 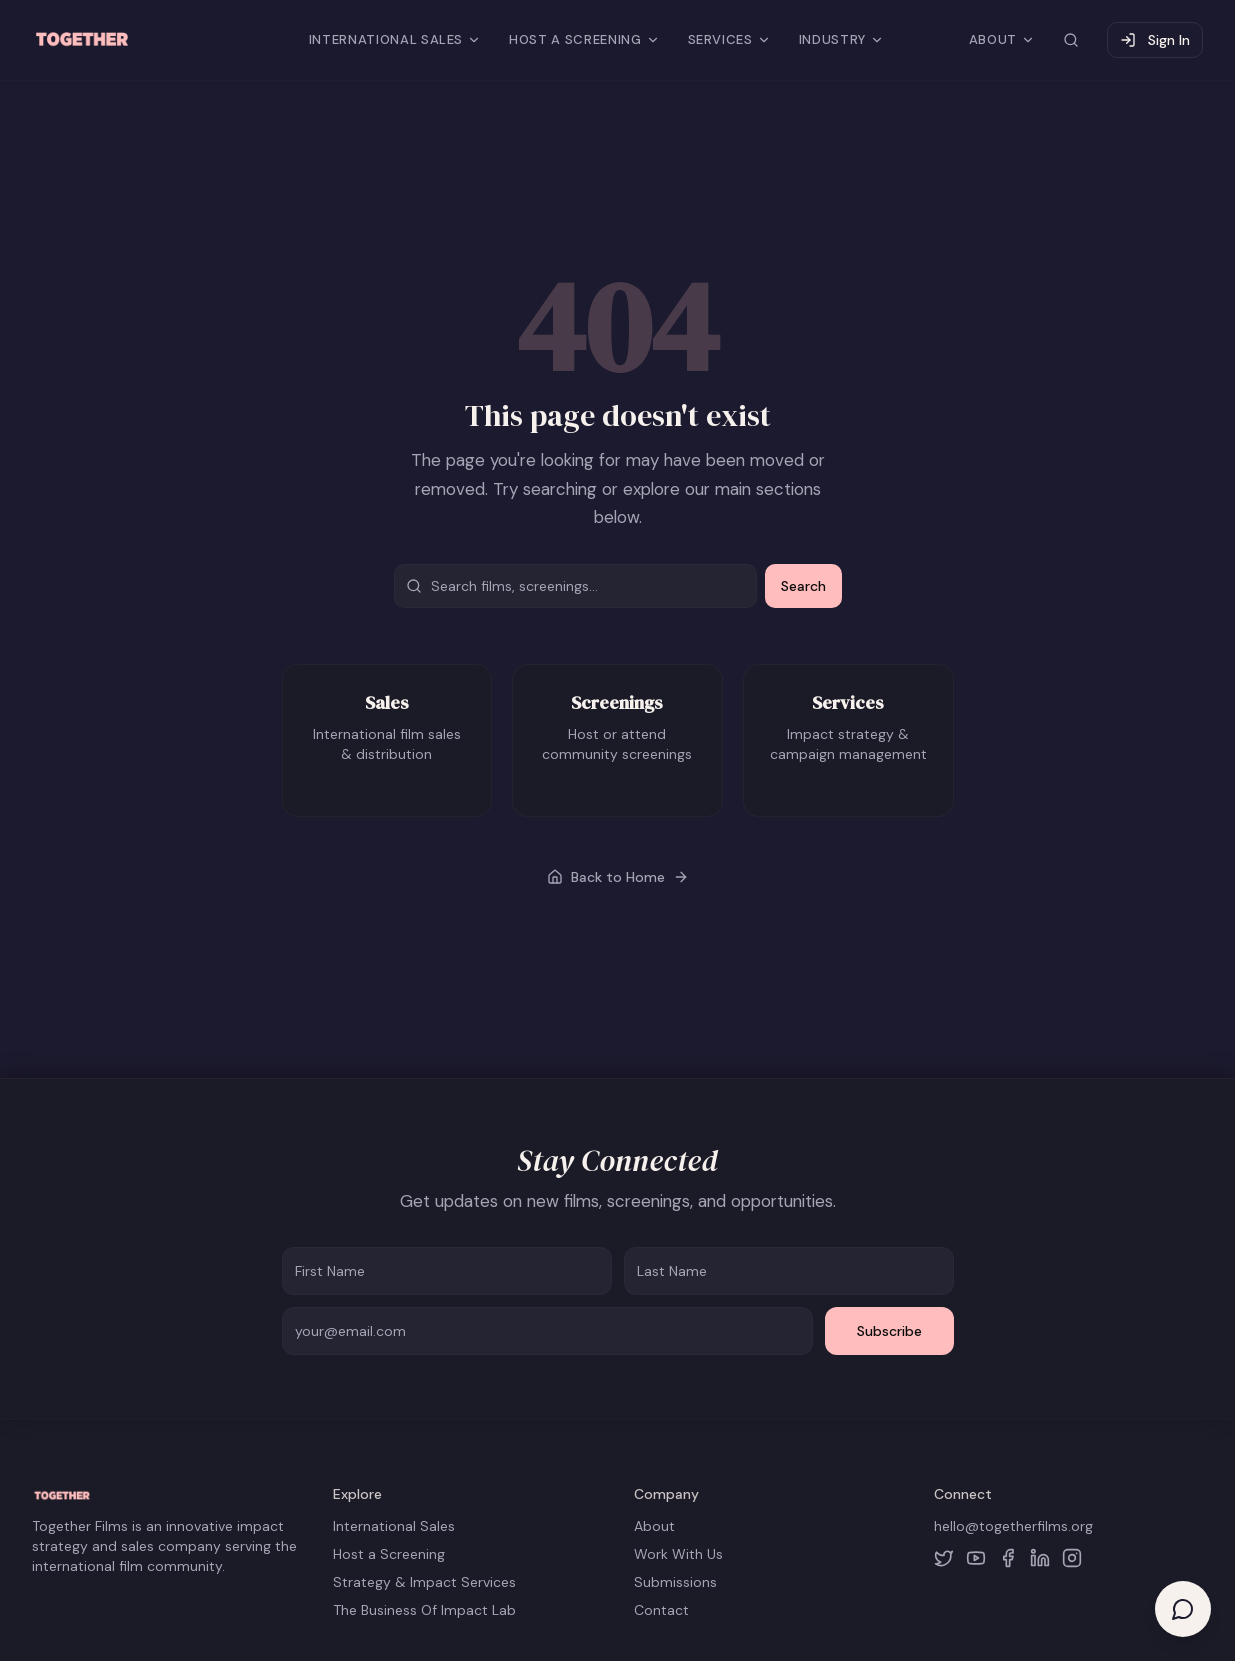 I want to click on Contact, so click(x=661, y=1610).